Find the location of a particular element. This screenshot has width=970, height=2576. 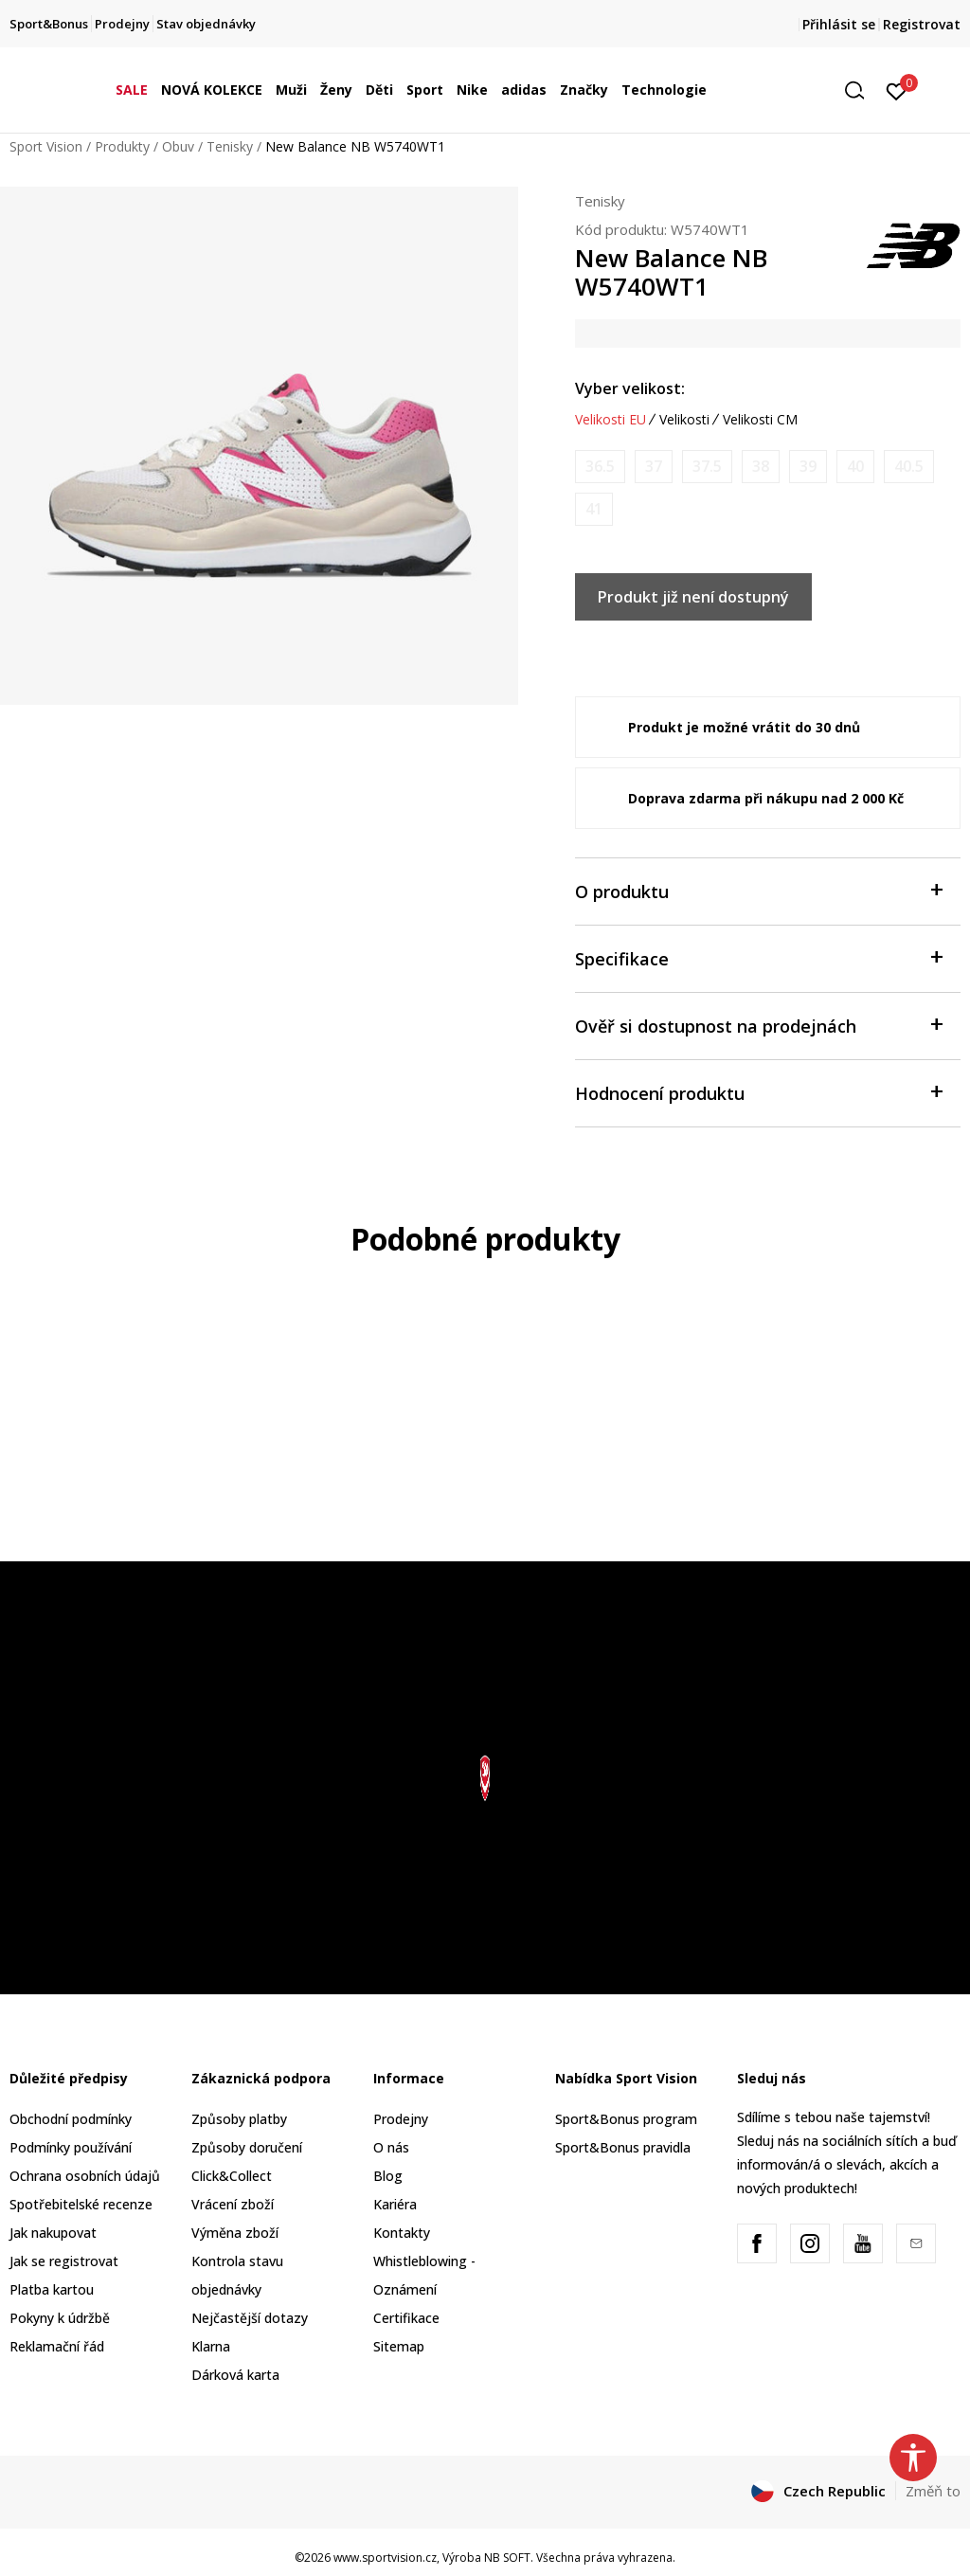

O produktu is located at coordinates (758, 890).